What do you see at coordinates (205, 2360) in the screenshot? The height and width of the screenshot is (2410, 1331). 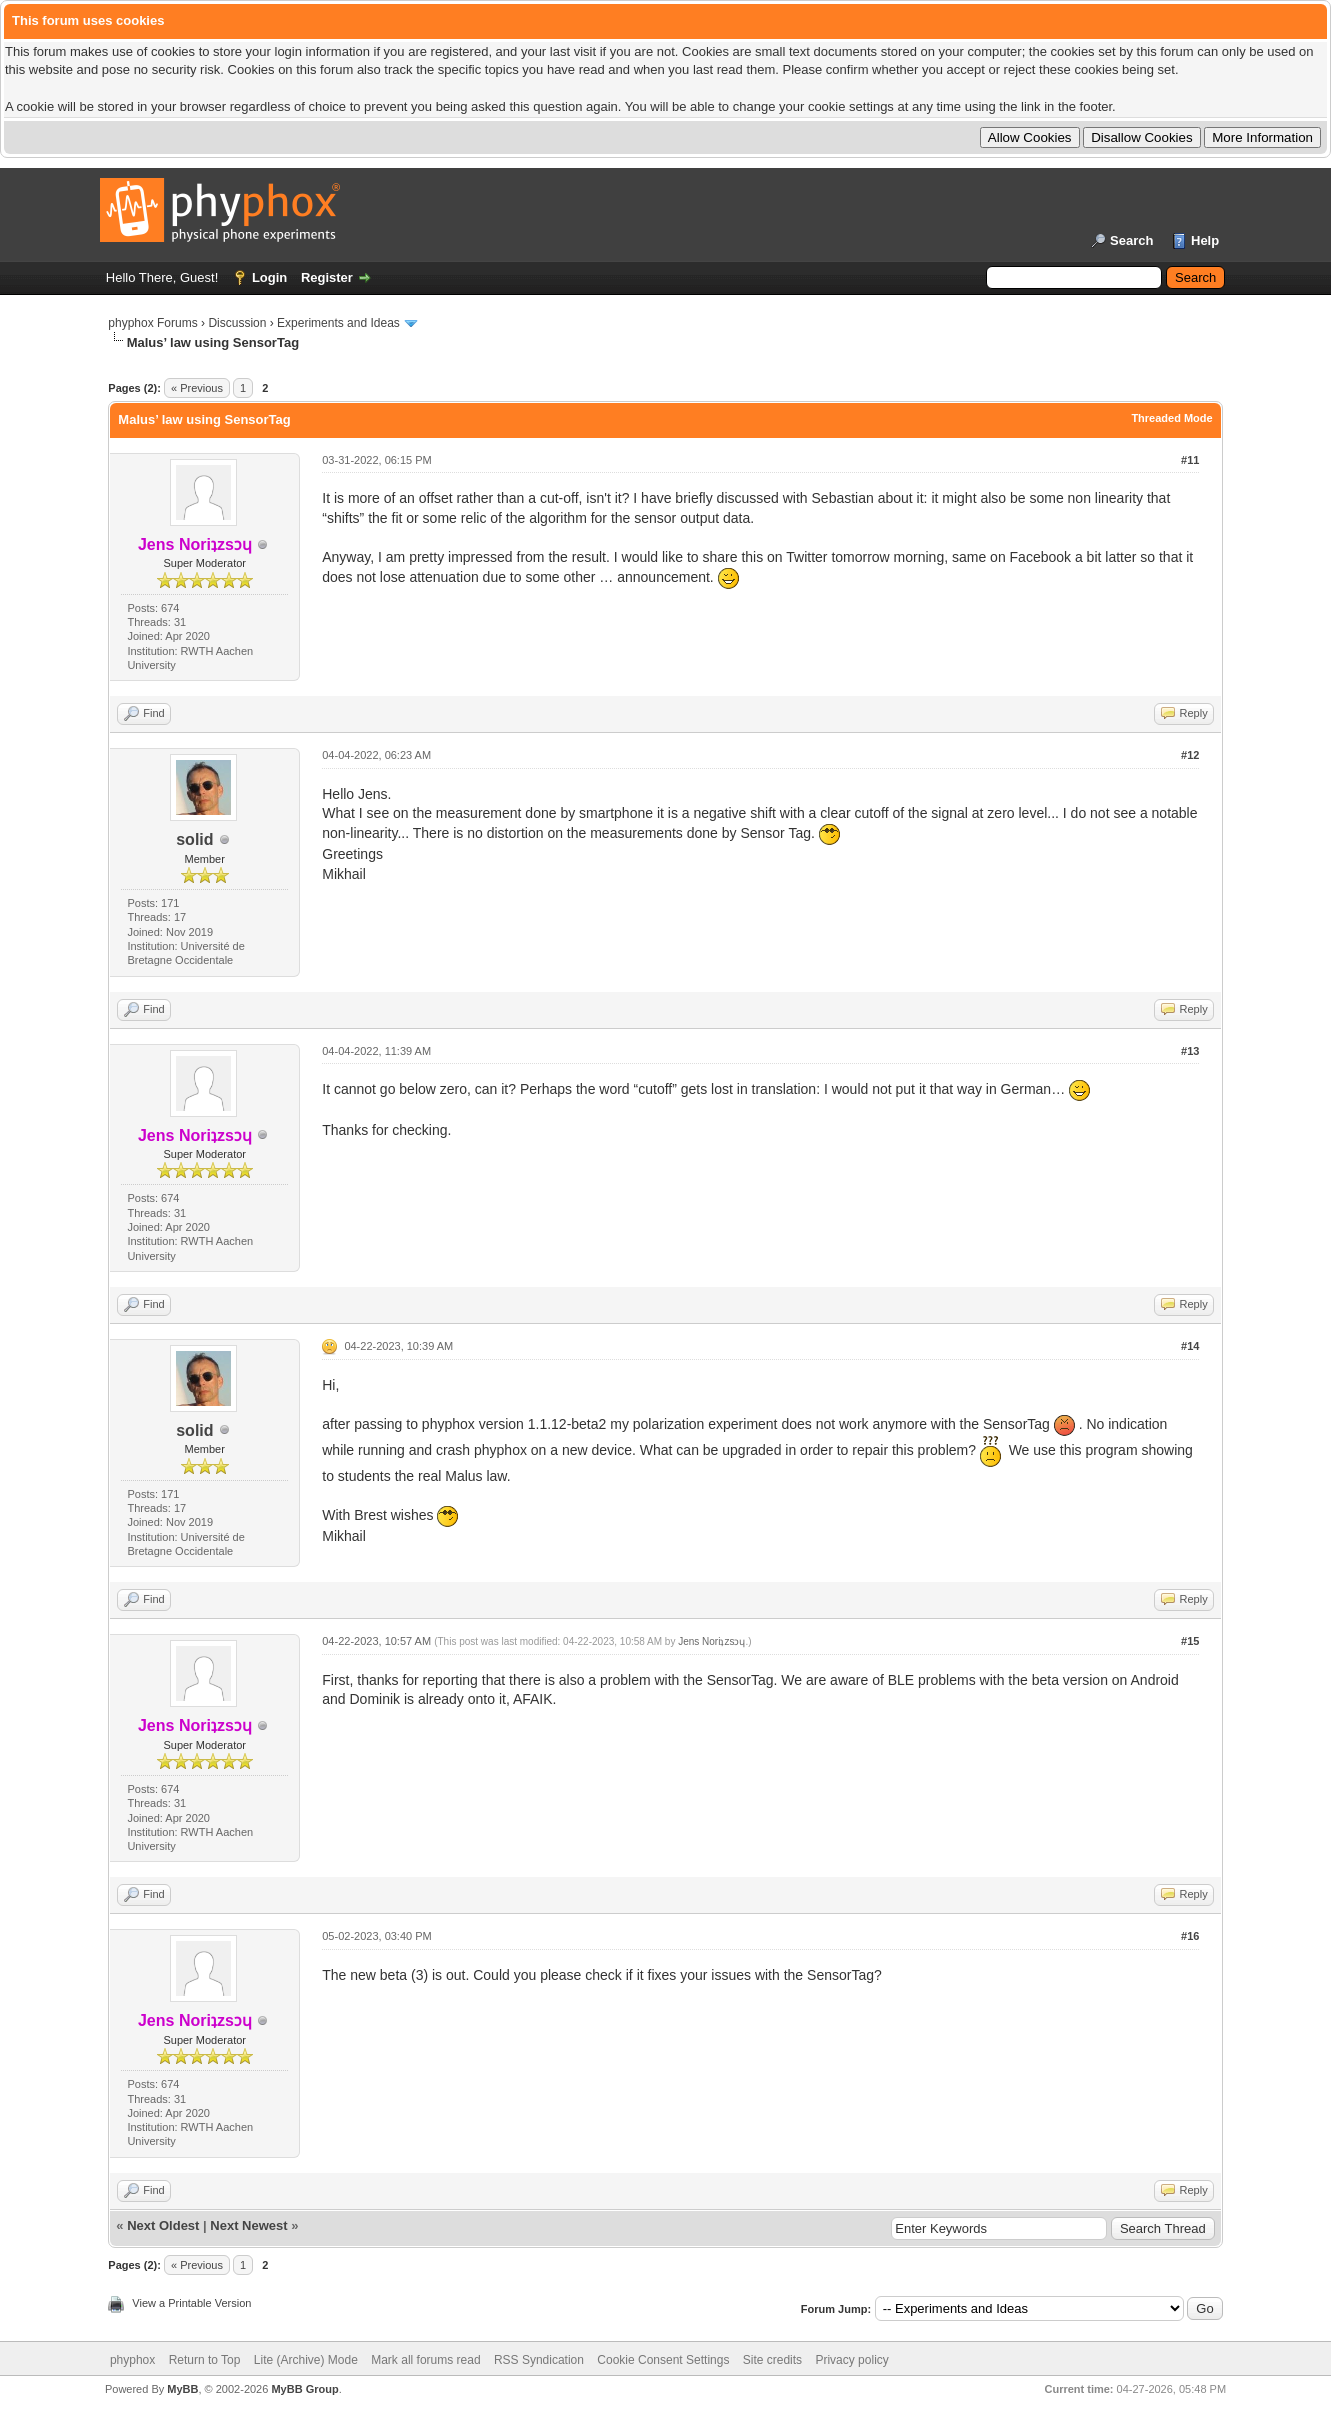 I see `Return to Top` at bounding box center [205, 2360].